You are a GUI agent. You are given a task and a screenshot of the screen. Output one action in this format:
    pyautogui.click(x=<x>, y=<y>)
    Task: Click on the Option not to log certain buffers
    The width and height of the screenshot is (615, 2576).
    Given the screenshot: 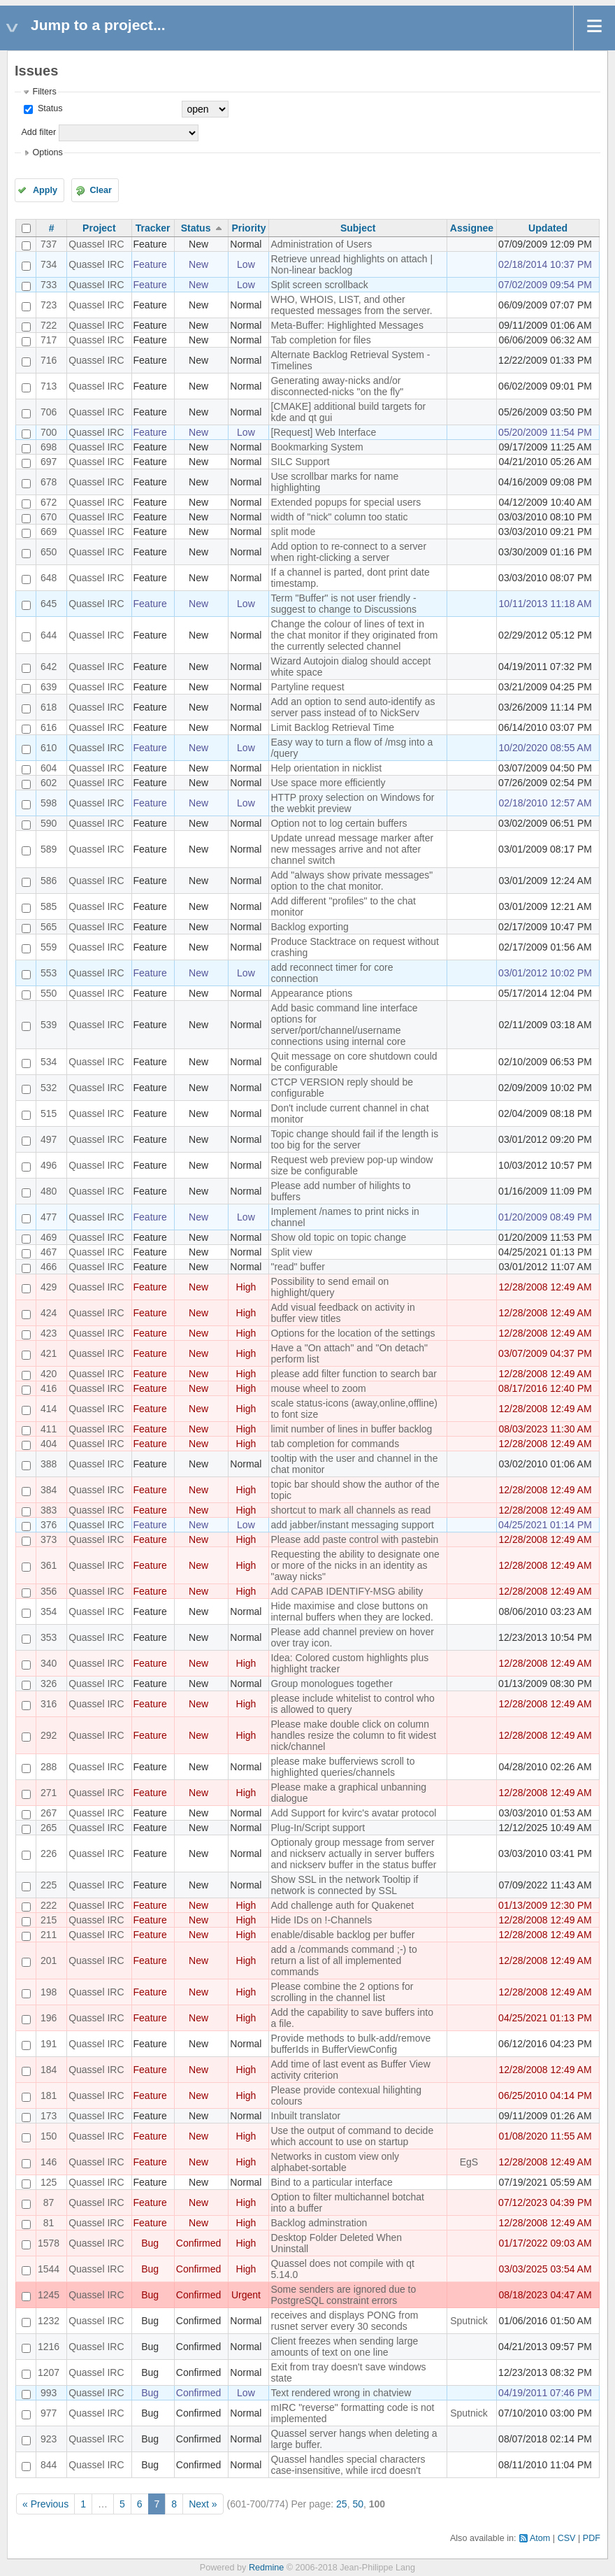 What is the action you would take?
    pyautogui.click(x=338, y=823)
    